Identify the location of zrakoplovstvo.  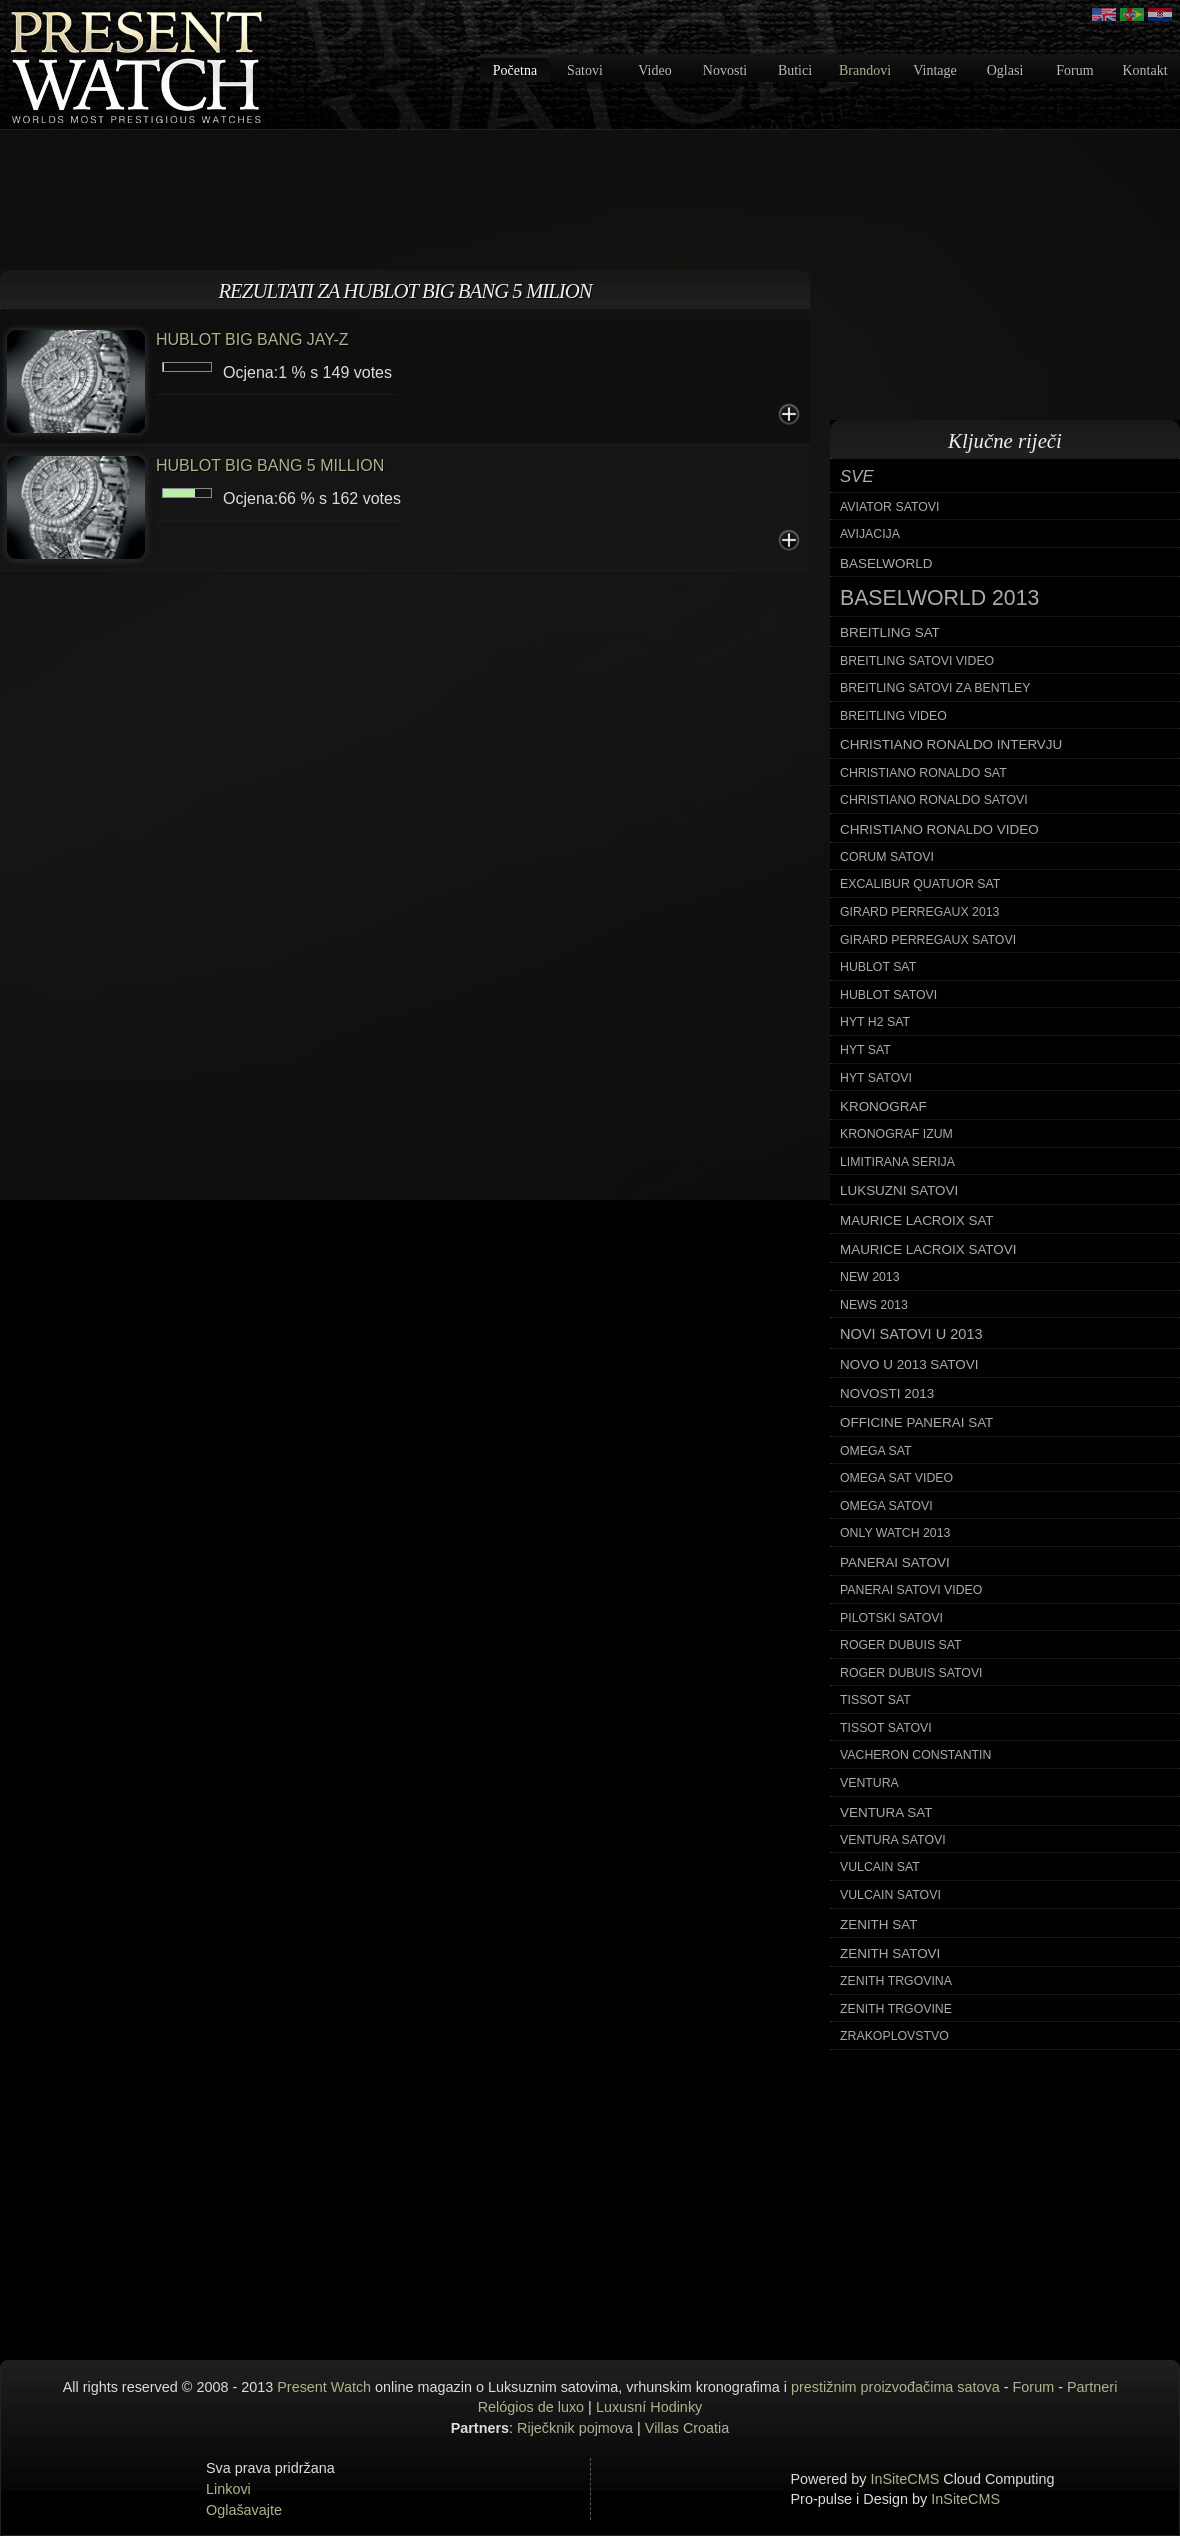
(894, 2036).